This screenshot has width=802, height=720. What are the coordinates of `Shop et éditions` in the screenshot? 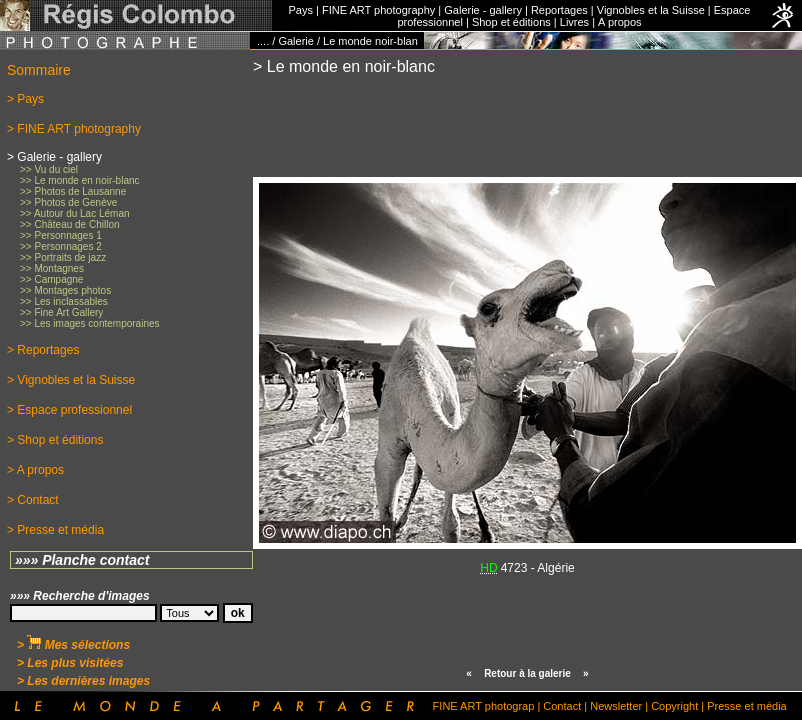 It's located at (511, 22).